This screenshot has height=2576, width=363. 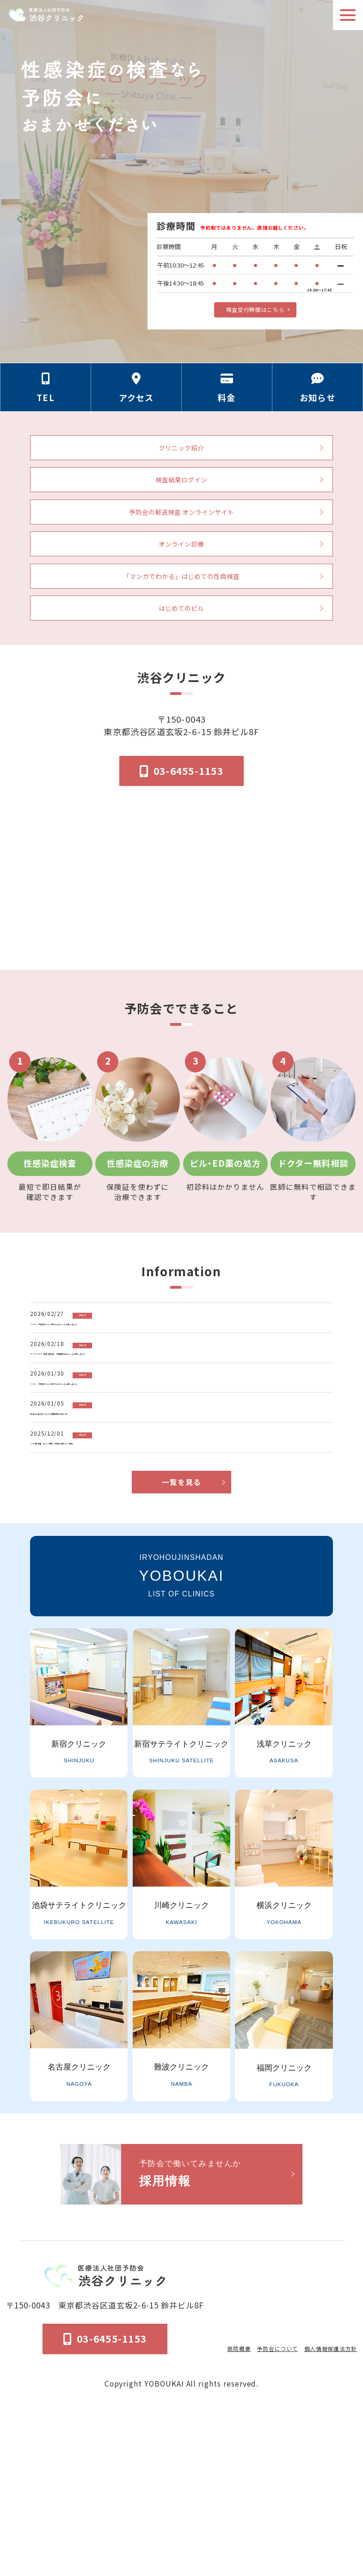 I want to click on はじめてのピル, so click(x=181, y=660).